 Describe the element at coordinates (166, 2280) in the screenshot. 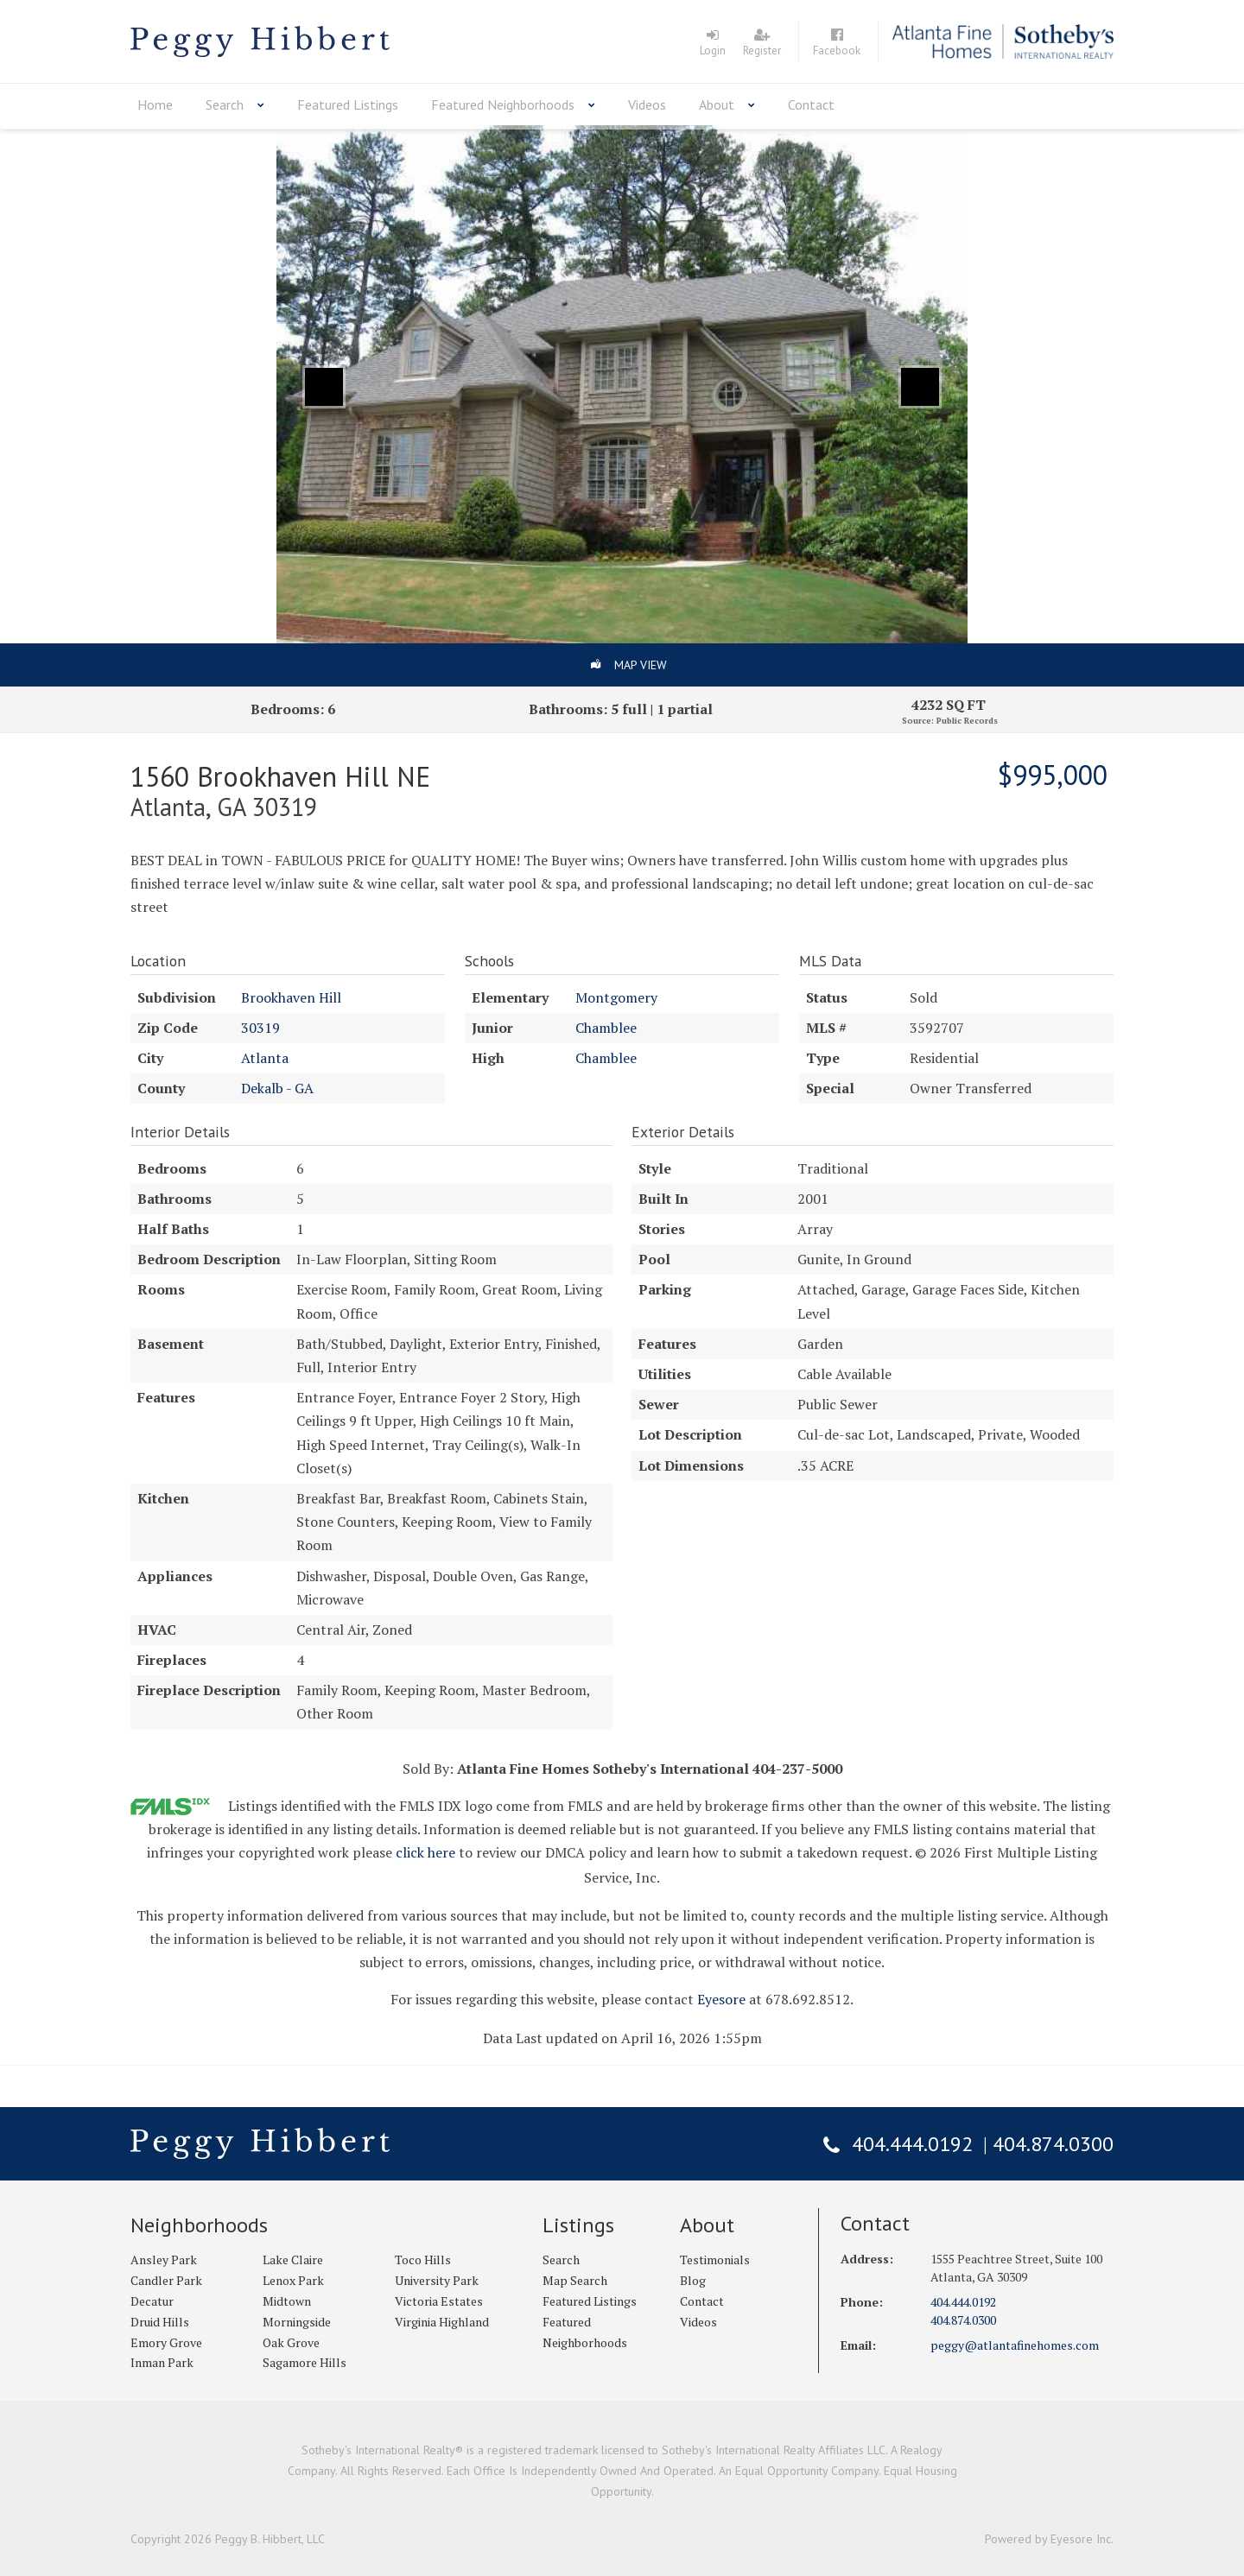

I see `Candler Park` at that location.